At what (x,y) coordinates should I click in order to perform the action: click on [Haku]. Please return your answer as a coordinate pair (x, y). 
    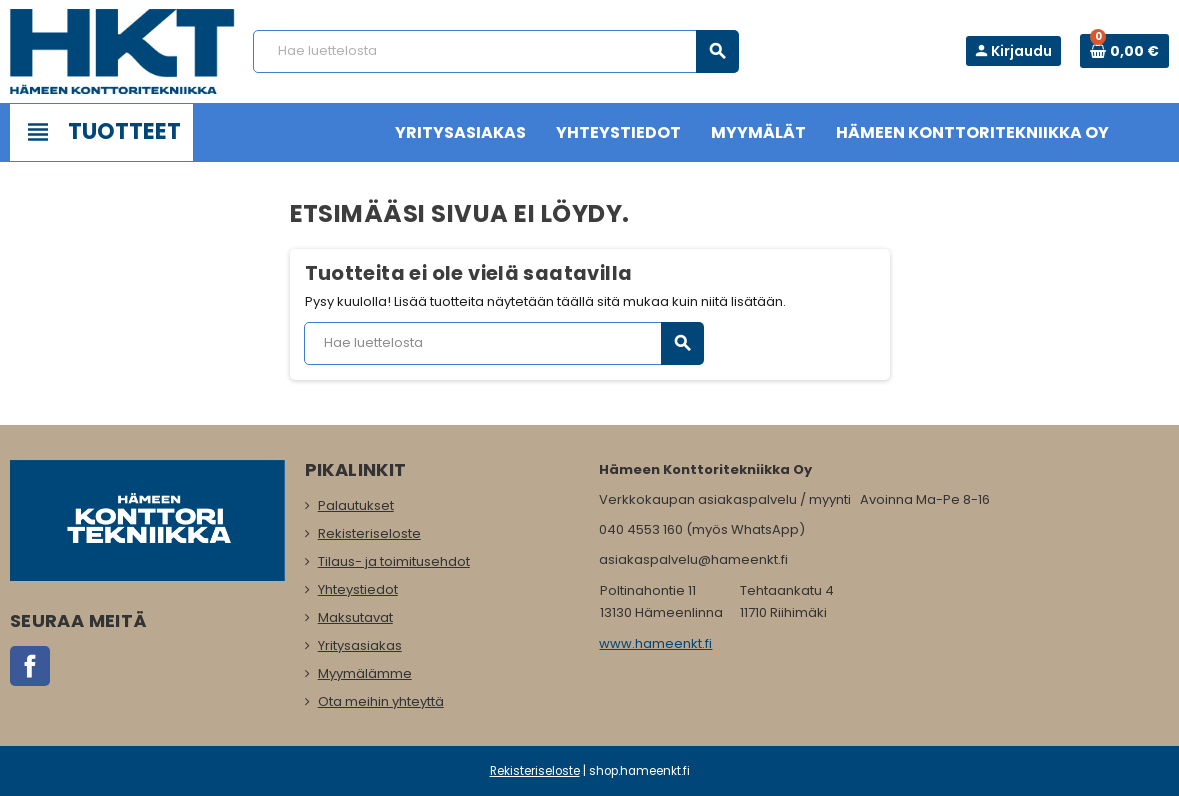
    Looking at the image, I should click on (495, 51).